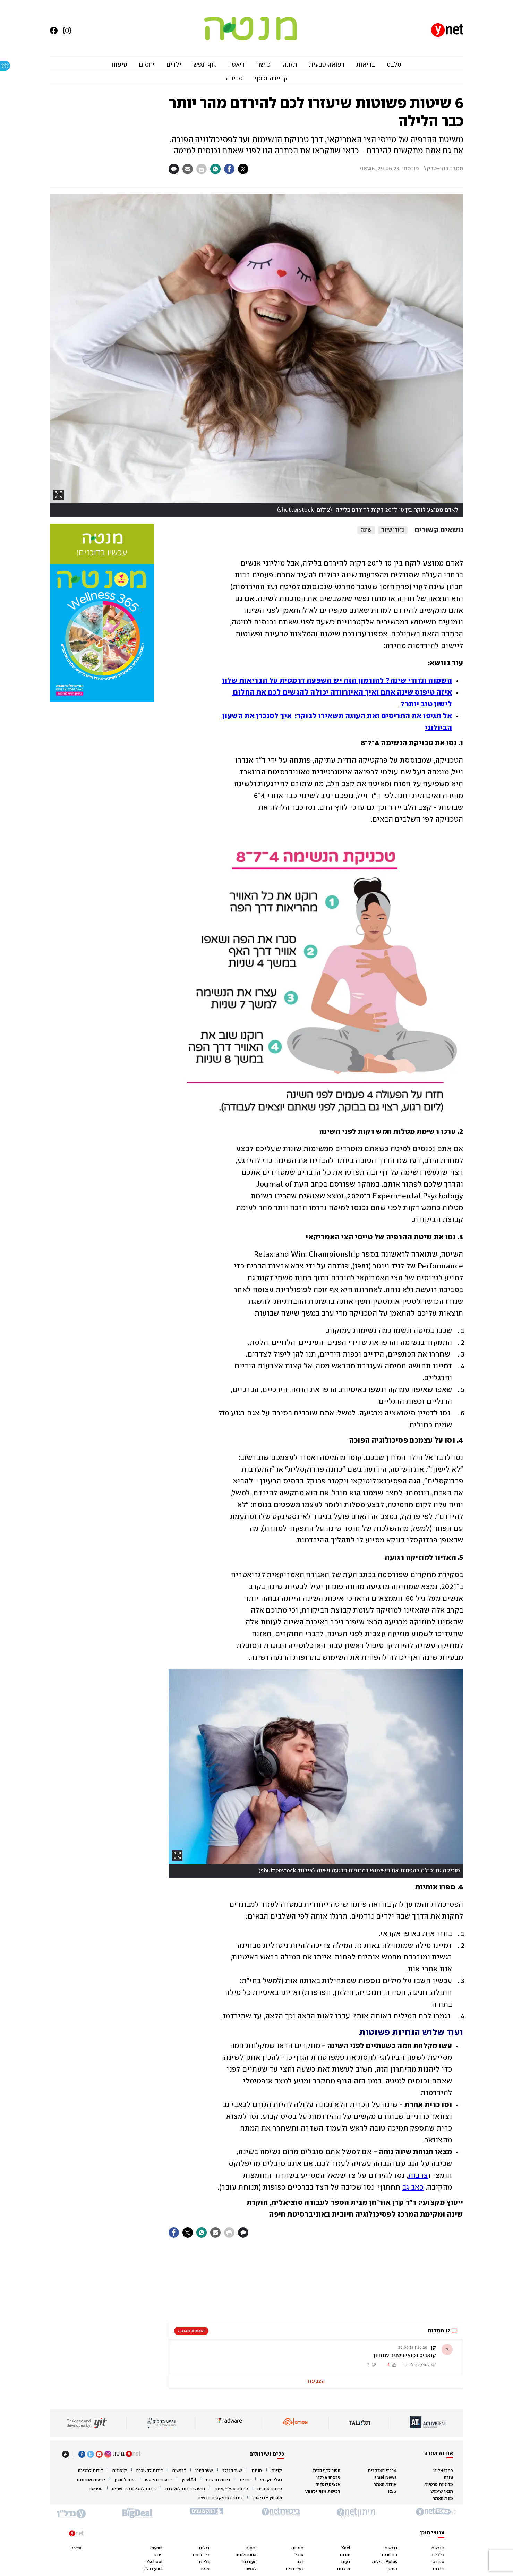 This screenshot has width=513, height=2576. What do you see at coordinates (443, 2471) in the screenshot?
I see `כתבו אלינו` at bounding box center [443, 2471].